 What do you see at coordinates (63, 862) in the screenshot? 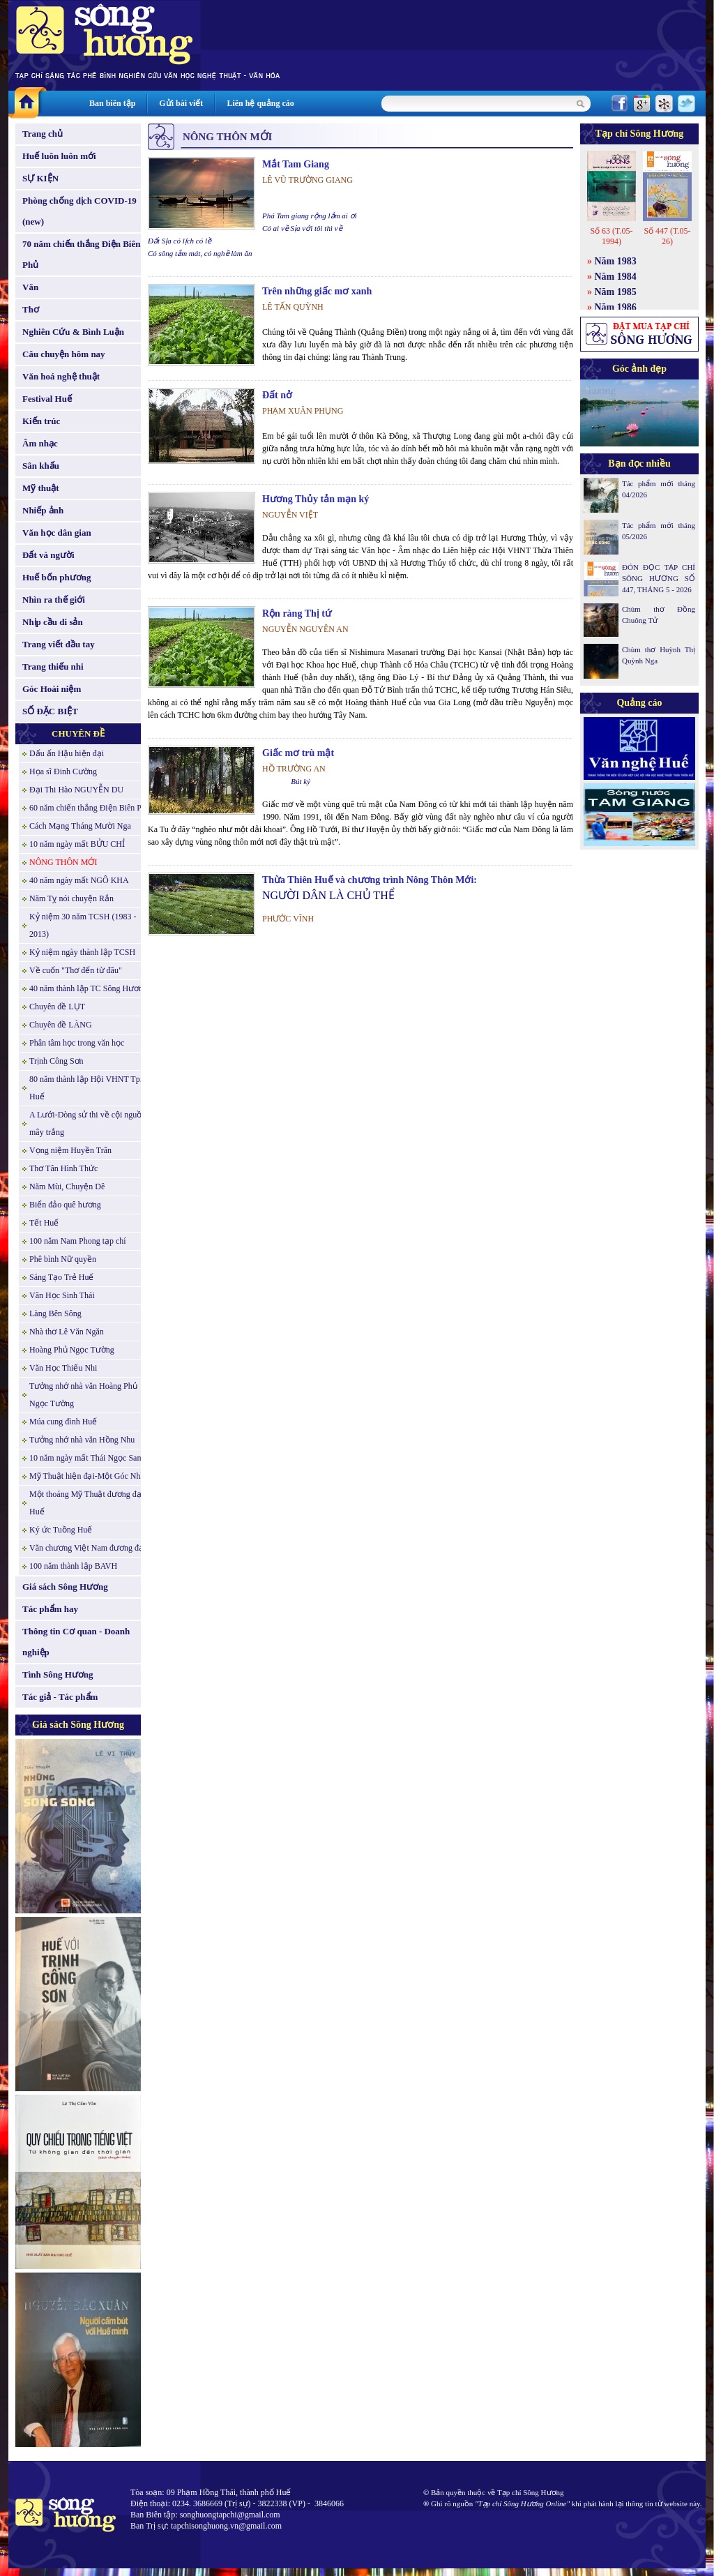
I see `NÔNG THÔN MỚI` at bounding box center [63, 862].